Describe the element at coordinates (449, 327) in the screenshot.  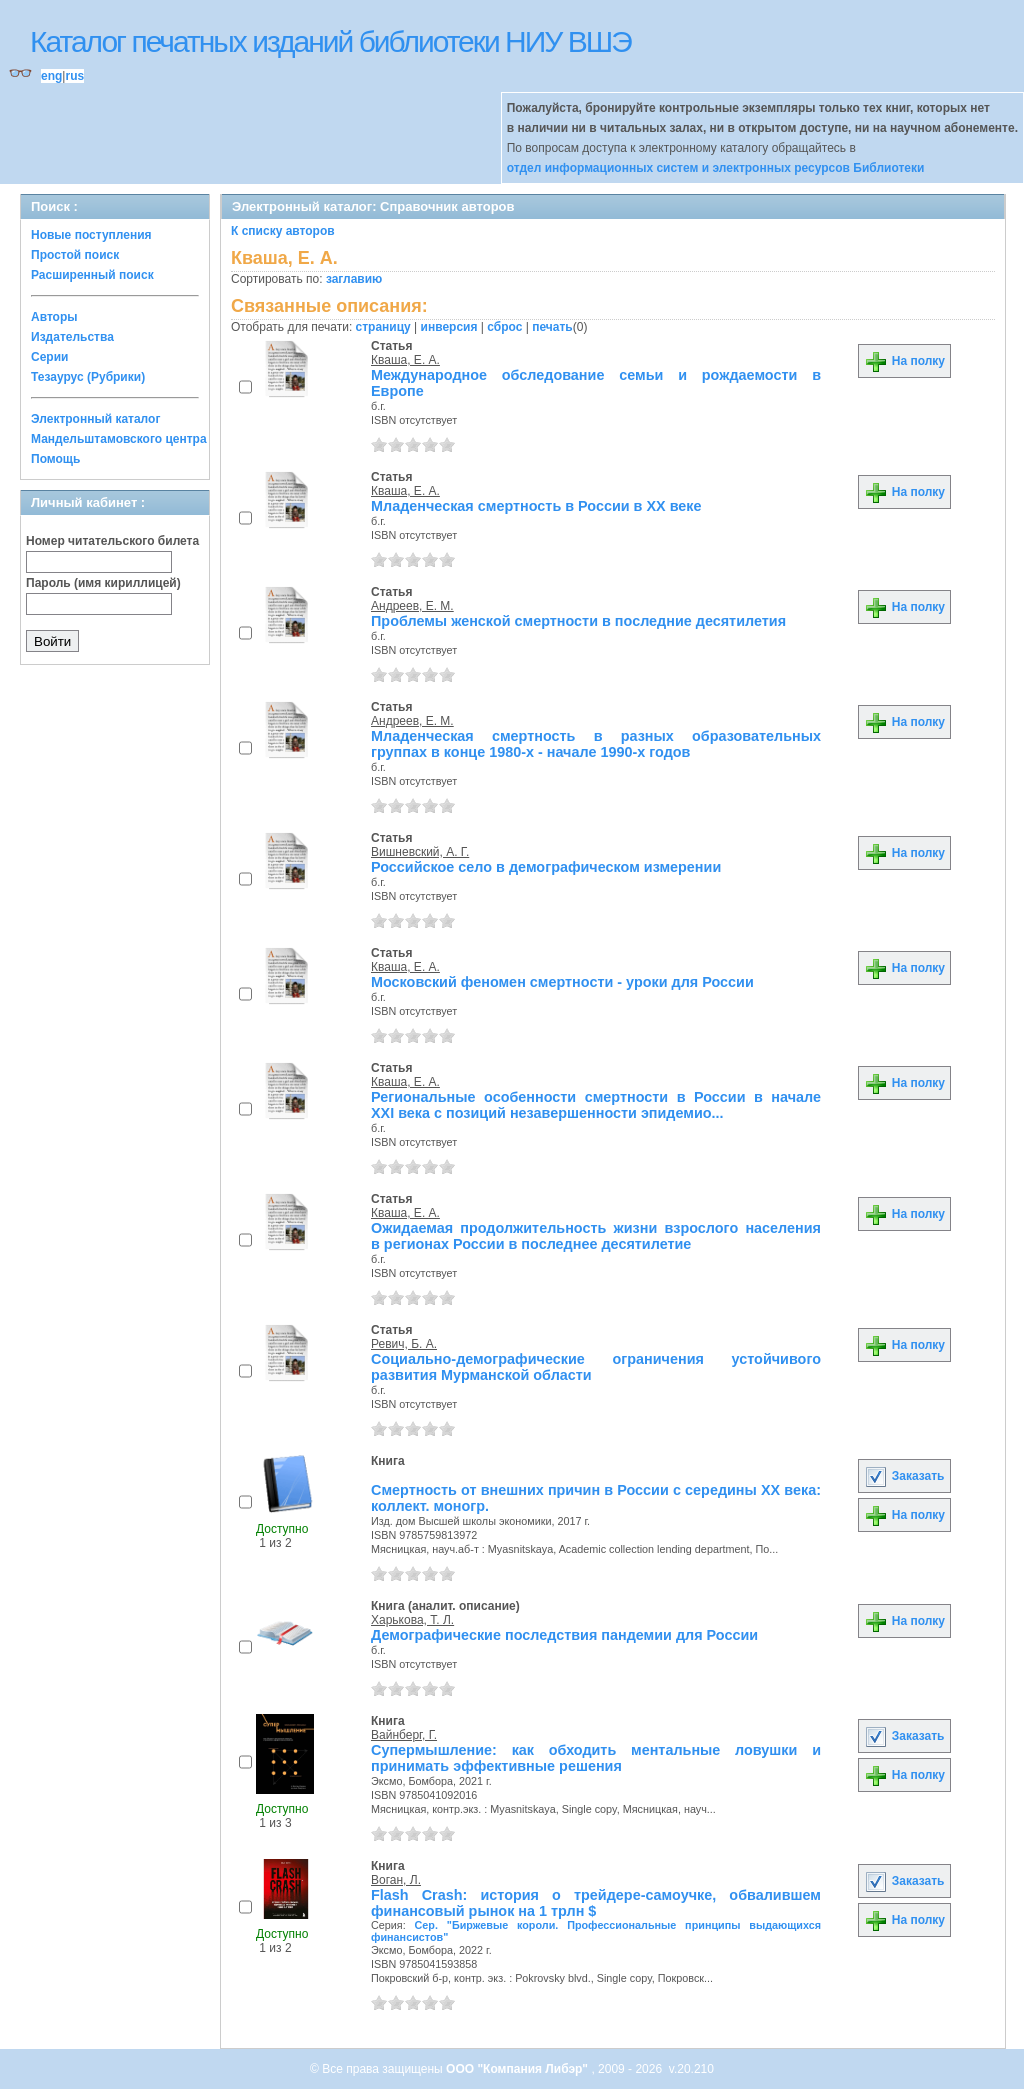
I see `инверсия` at that location.